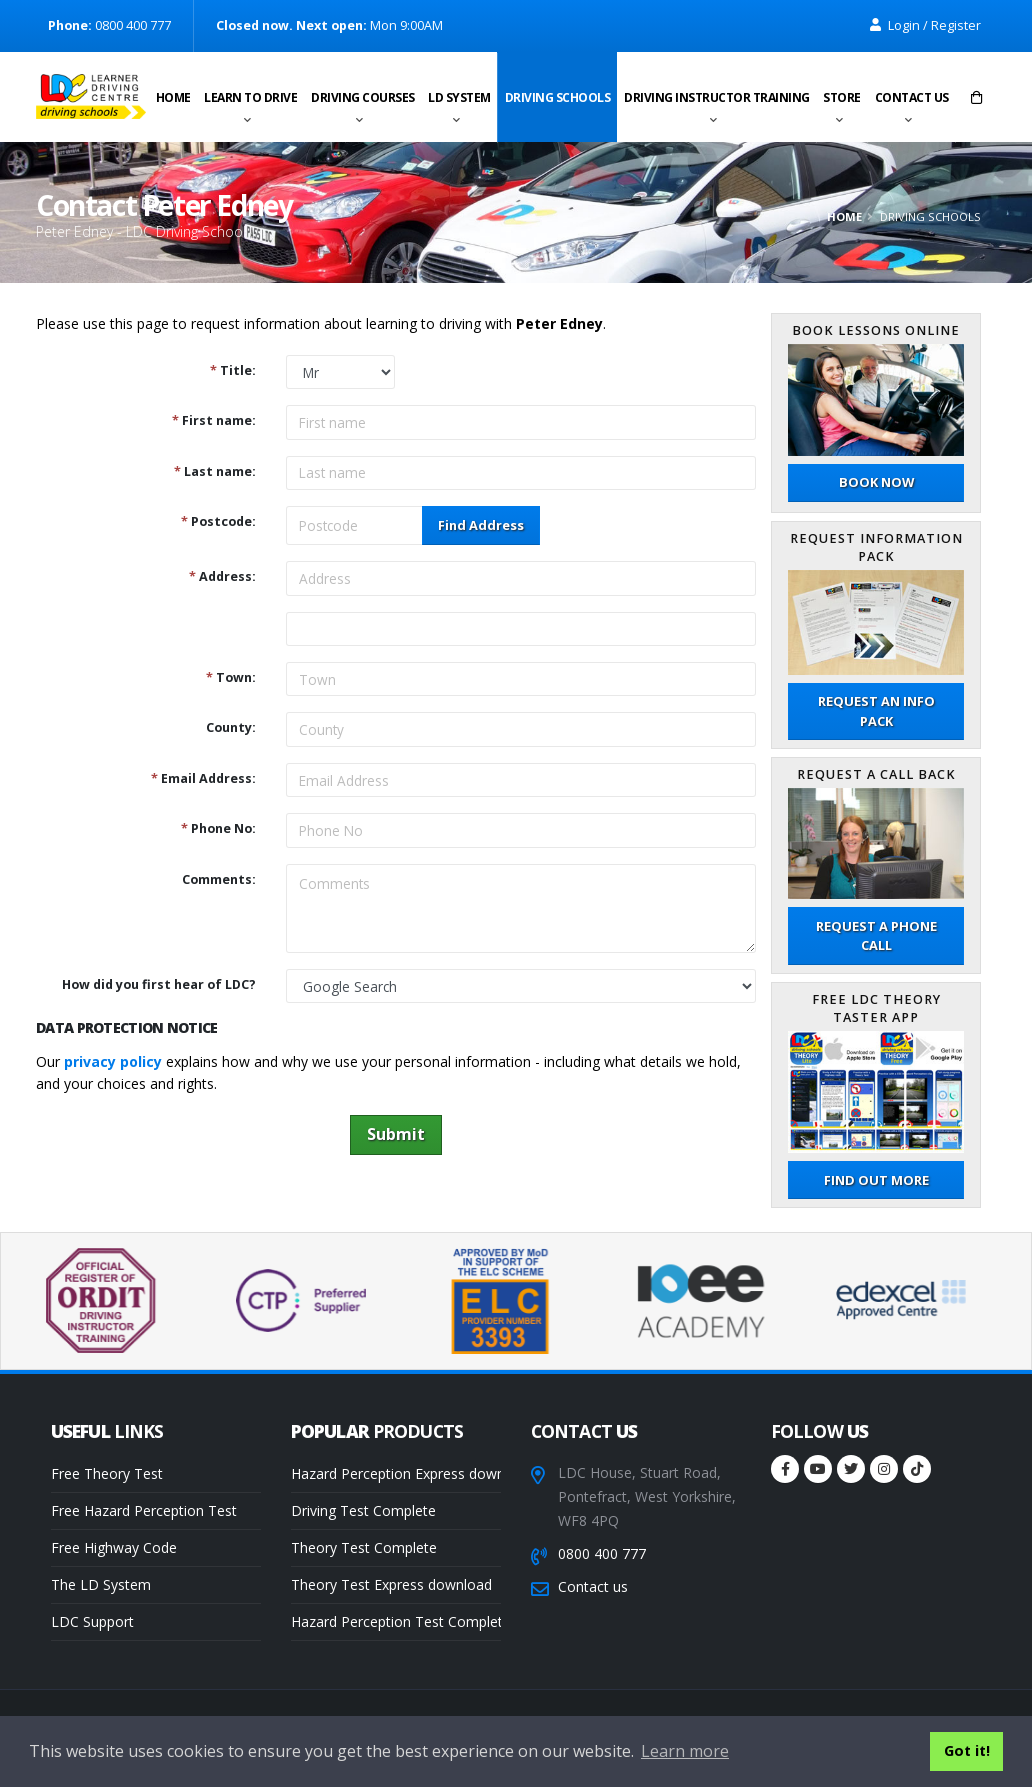 The height and width of the screenshot is (1787, 1032). Describe the element at coordinates (222, 576) in the screenshot. I see `Address:` at that location.